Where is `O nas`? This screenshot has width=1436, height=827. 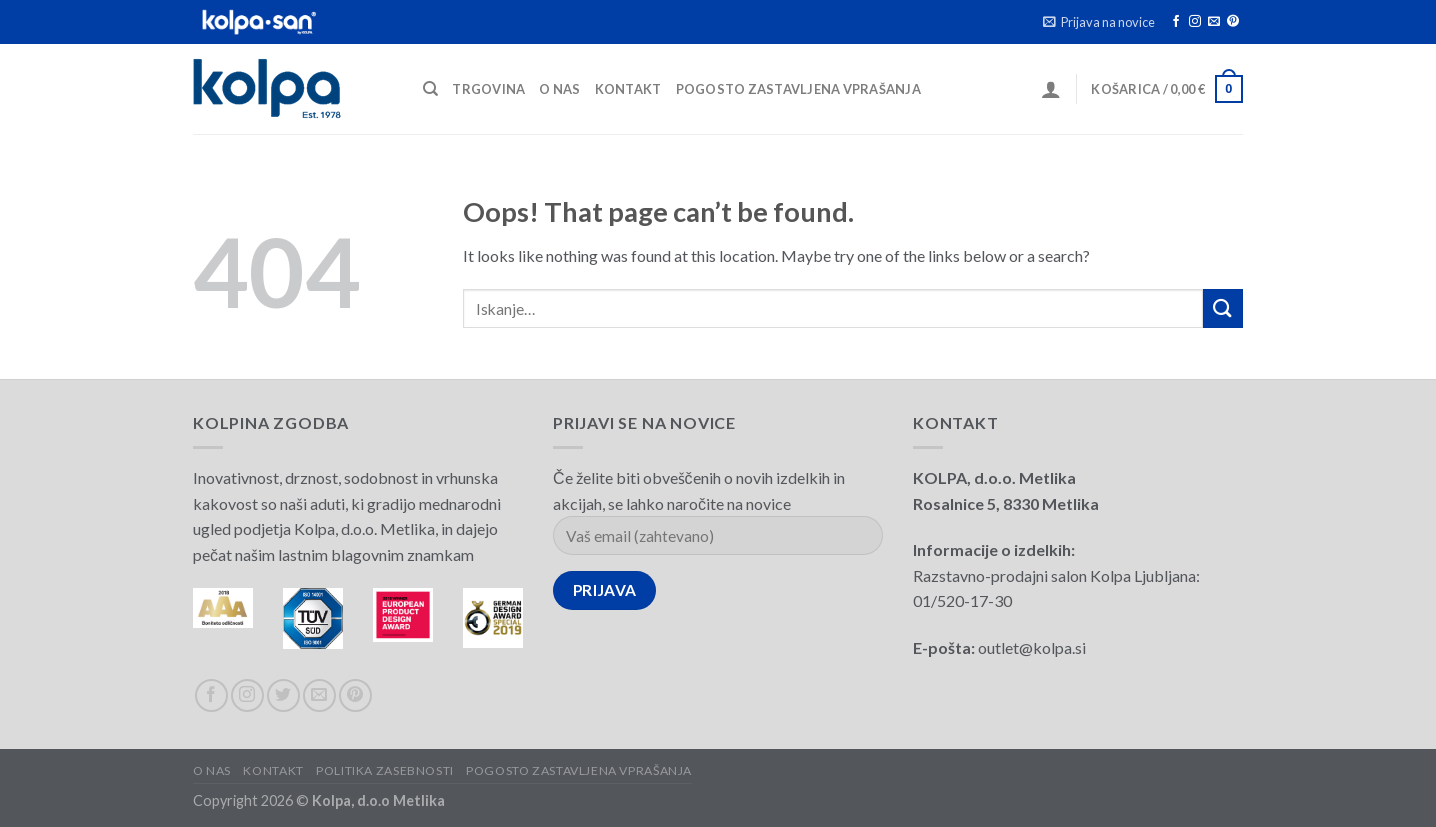
O nas is located at coordinates (559, 89).